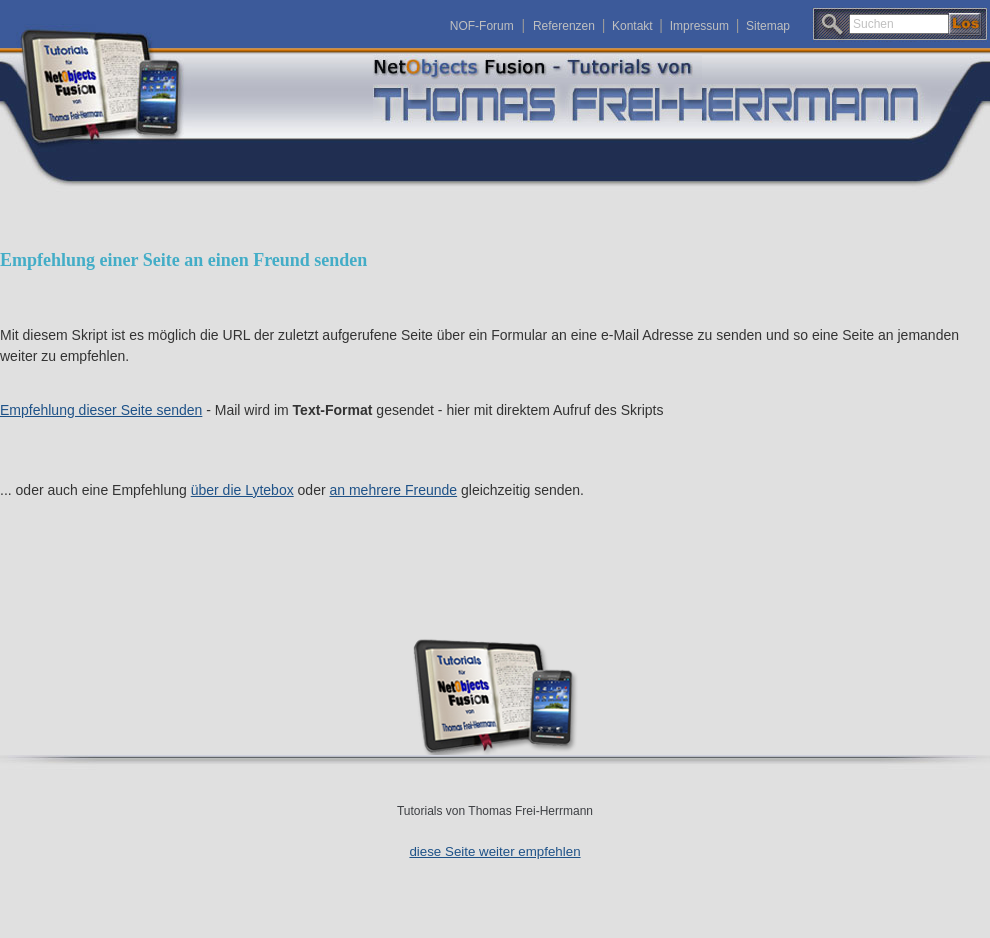  Describe the element at coordinates (699, 26) in the screenshot. I see `Impressum` at that location.